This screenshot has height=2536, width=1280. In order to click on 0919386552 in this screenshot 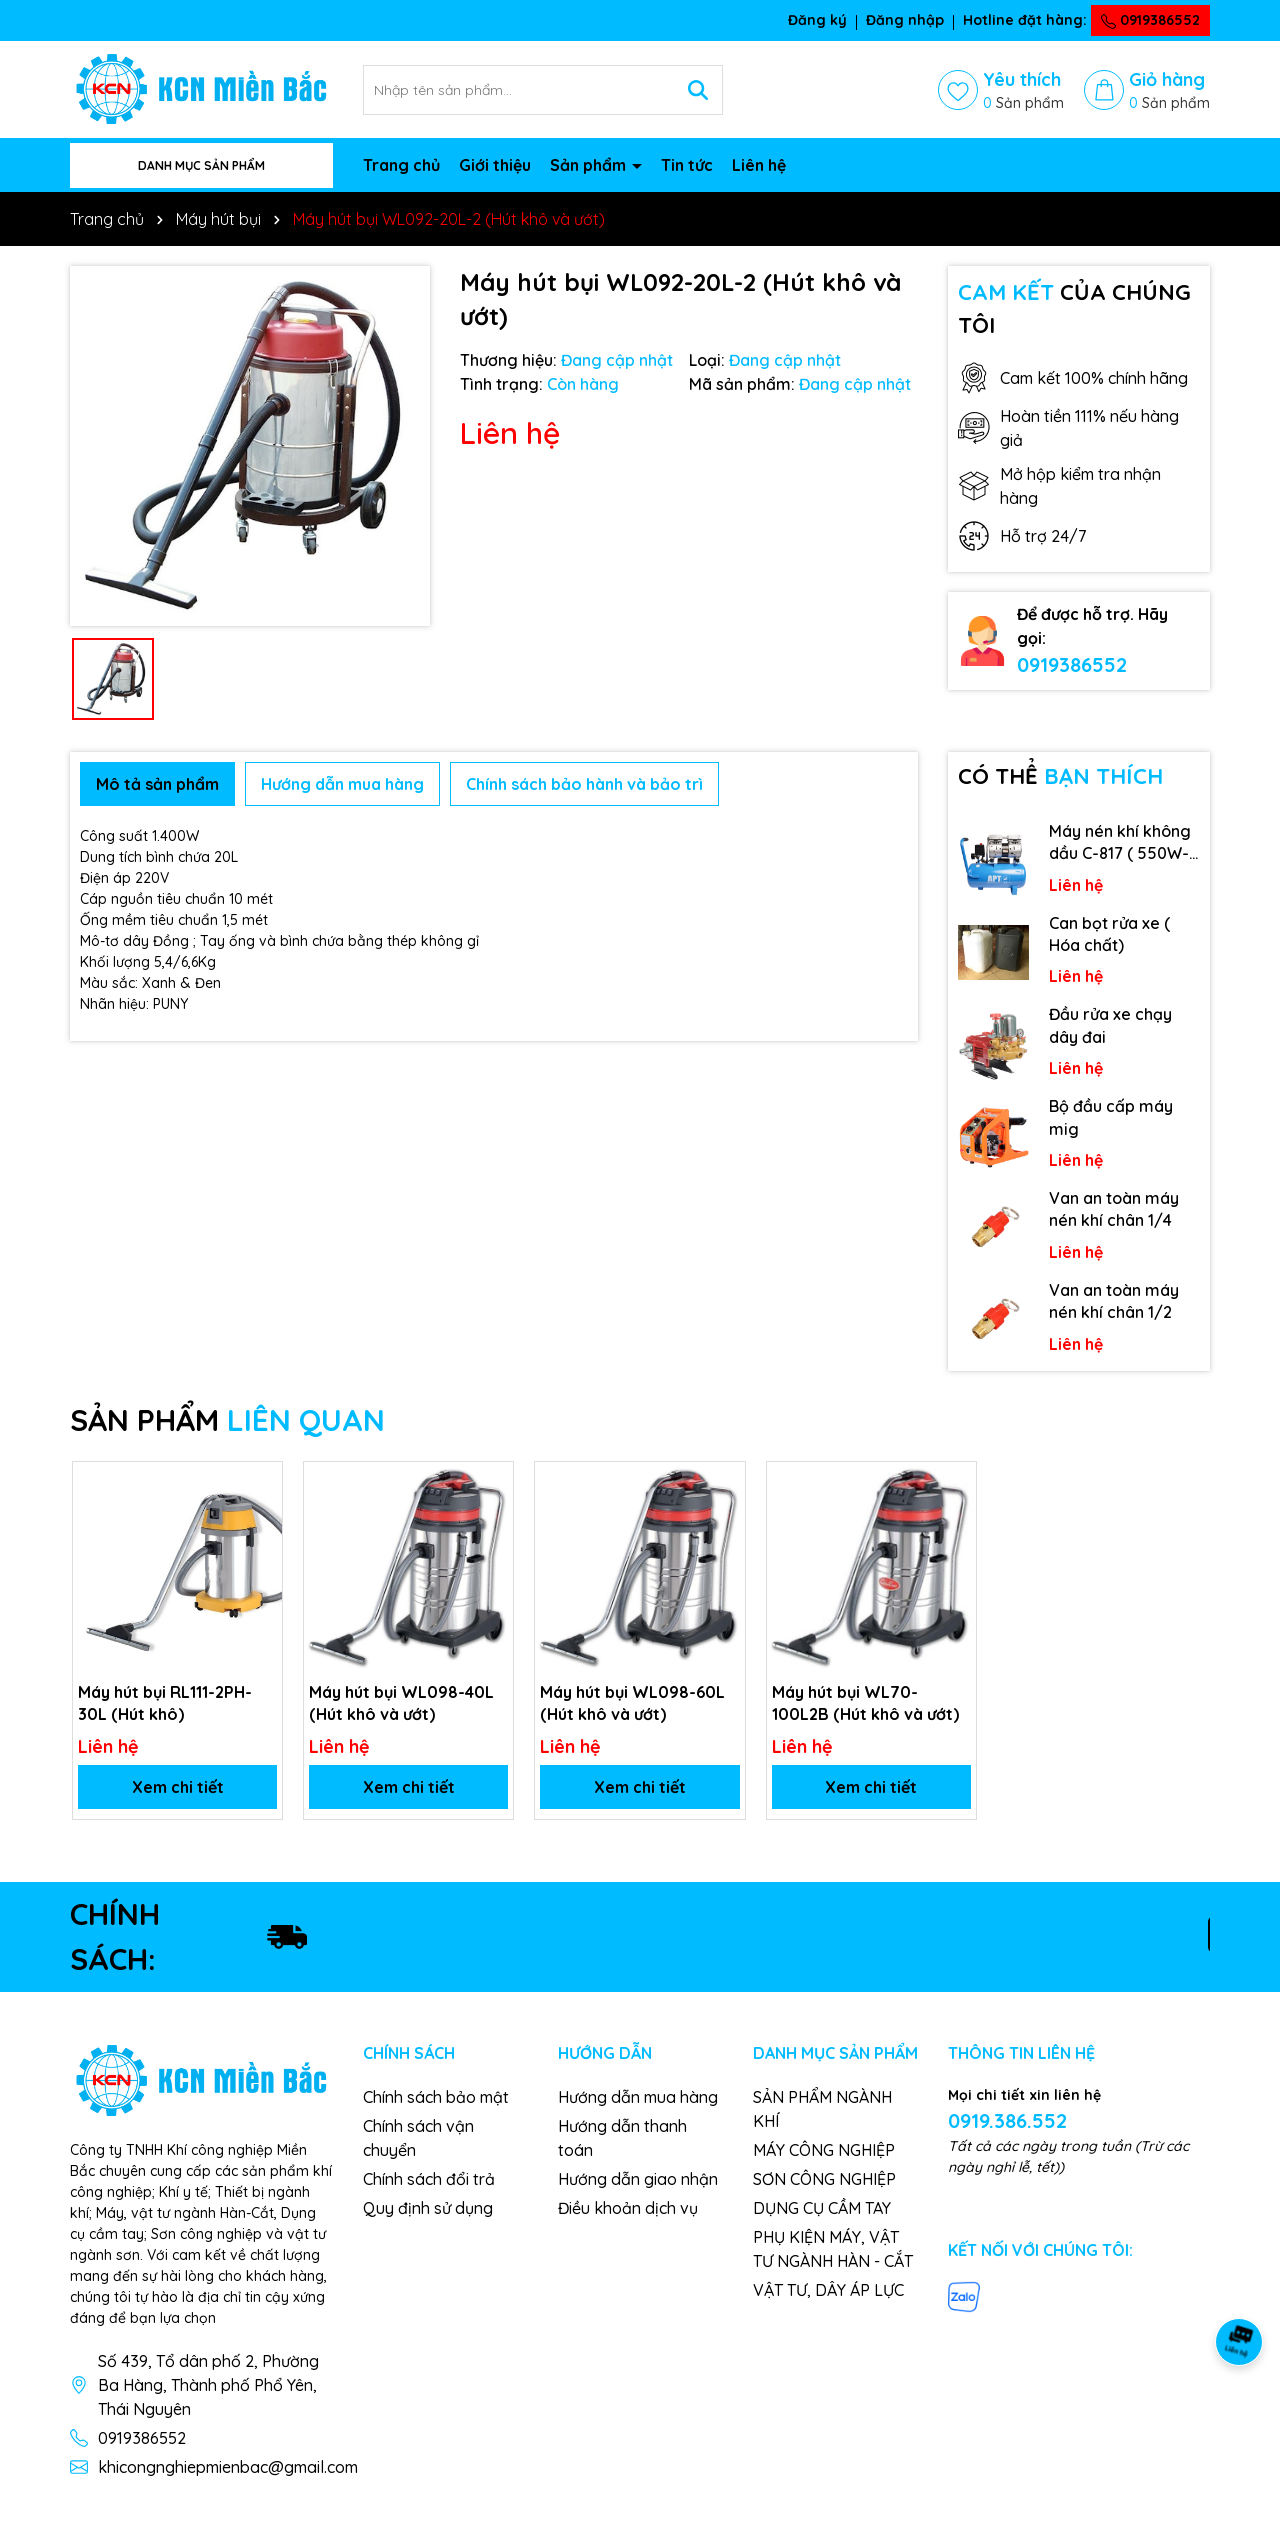, I will do `click(1150, 20)`.